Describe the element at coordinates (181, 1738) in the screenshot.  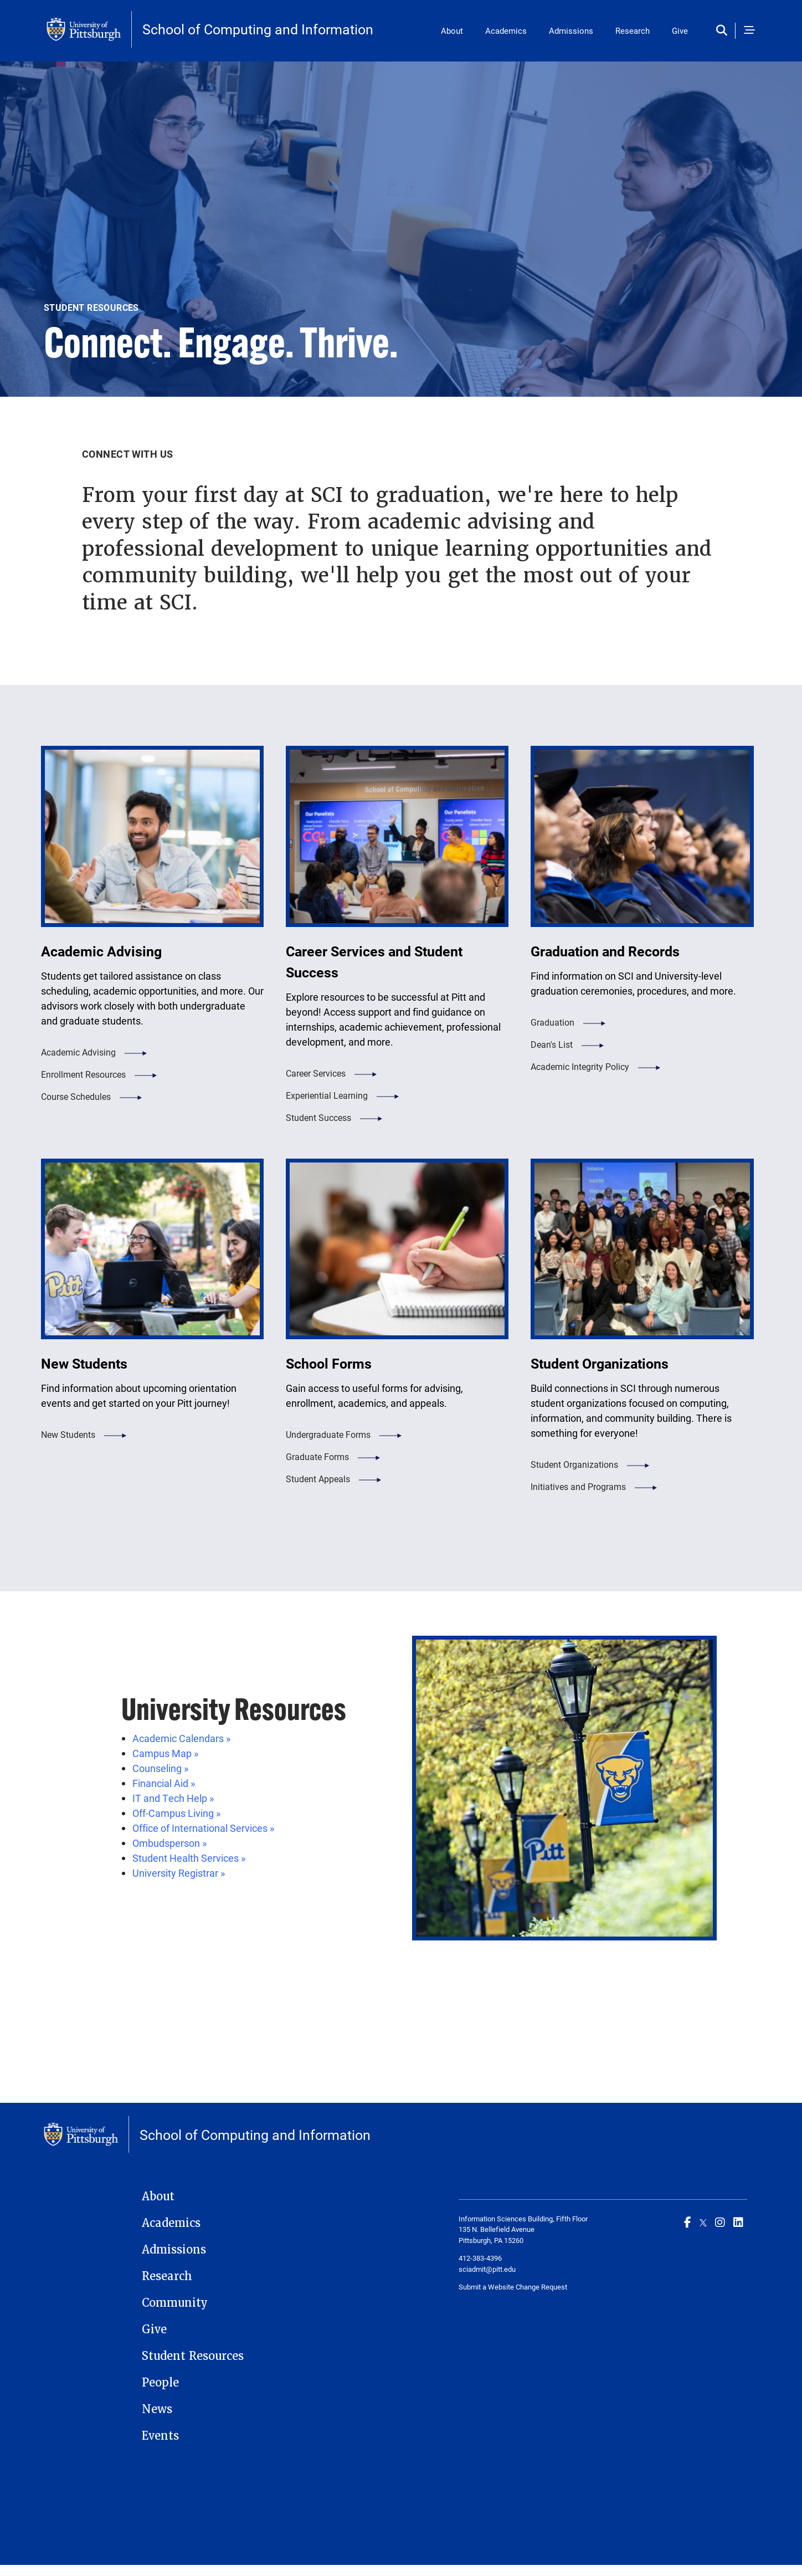
I see `Academic Calendars »` at that location.